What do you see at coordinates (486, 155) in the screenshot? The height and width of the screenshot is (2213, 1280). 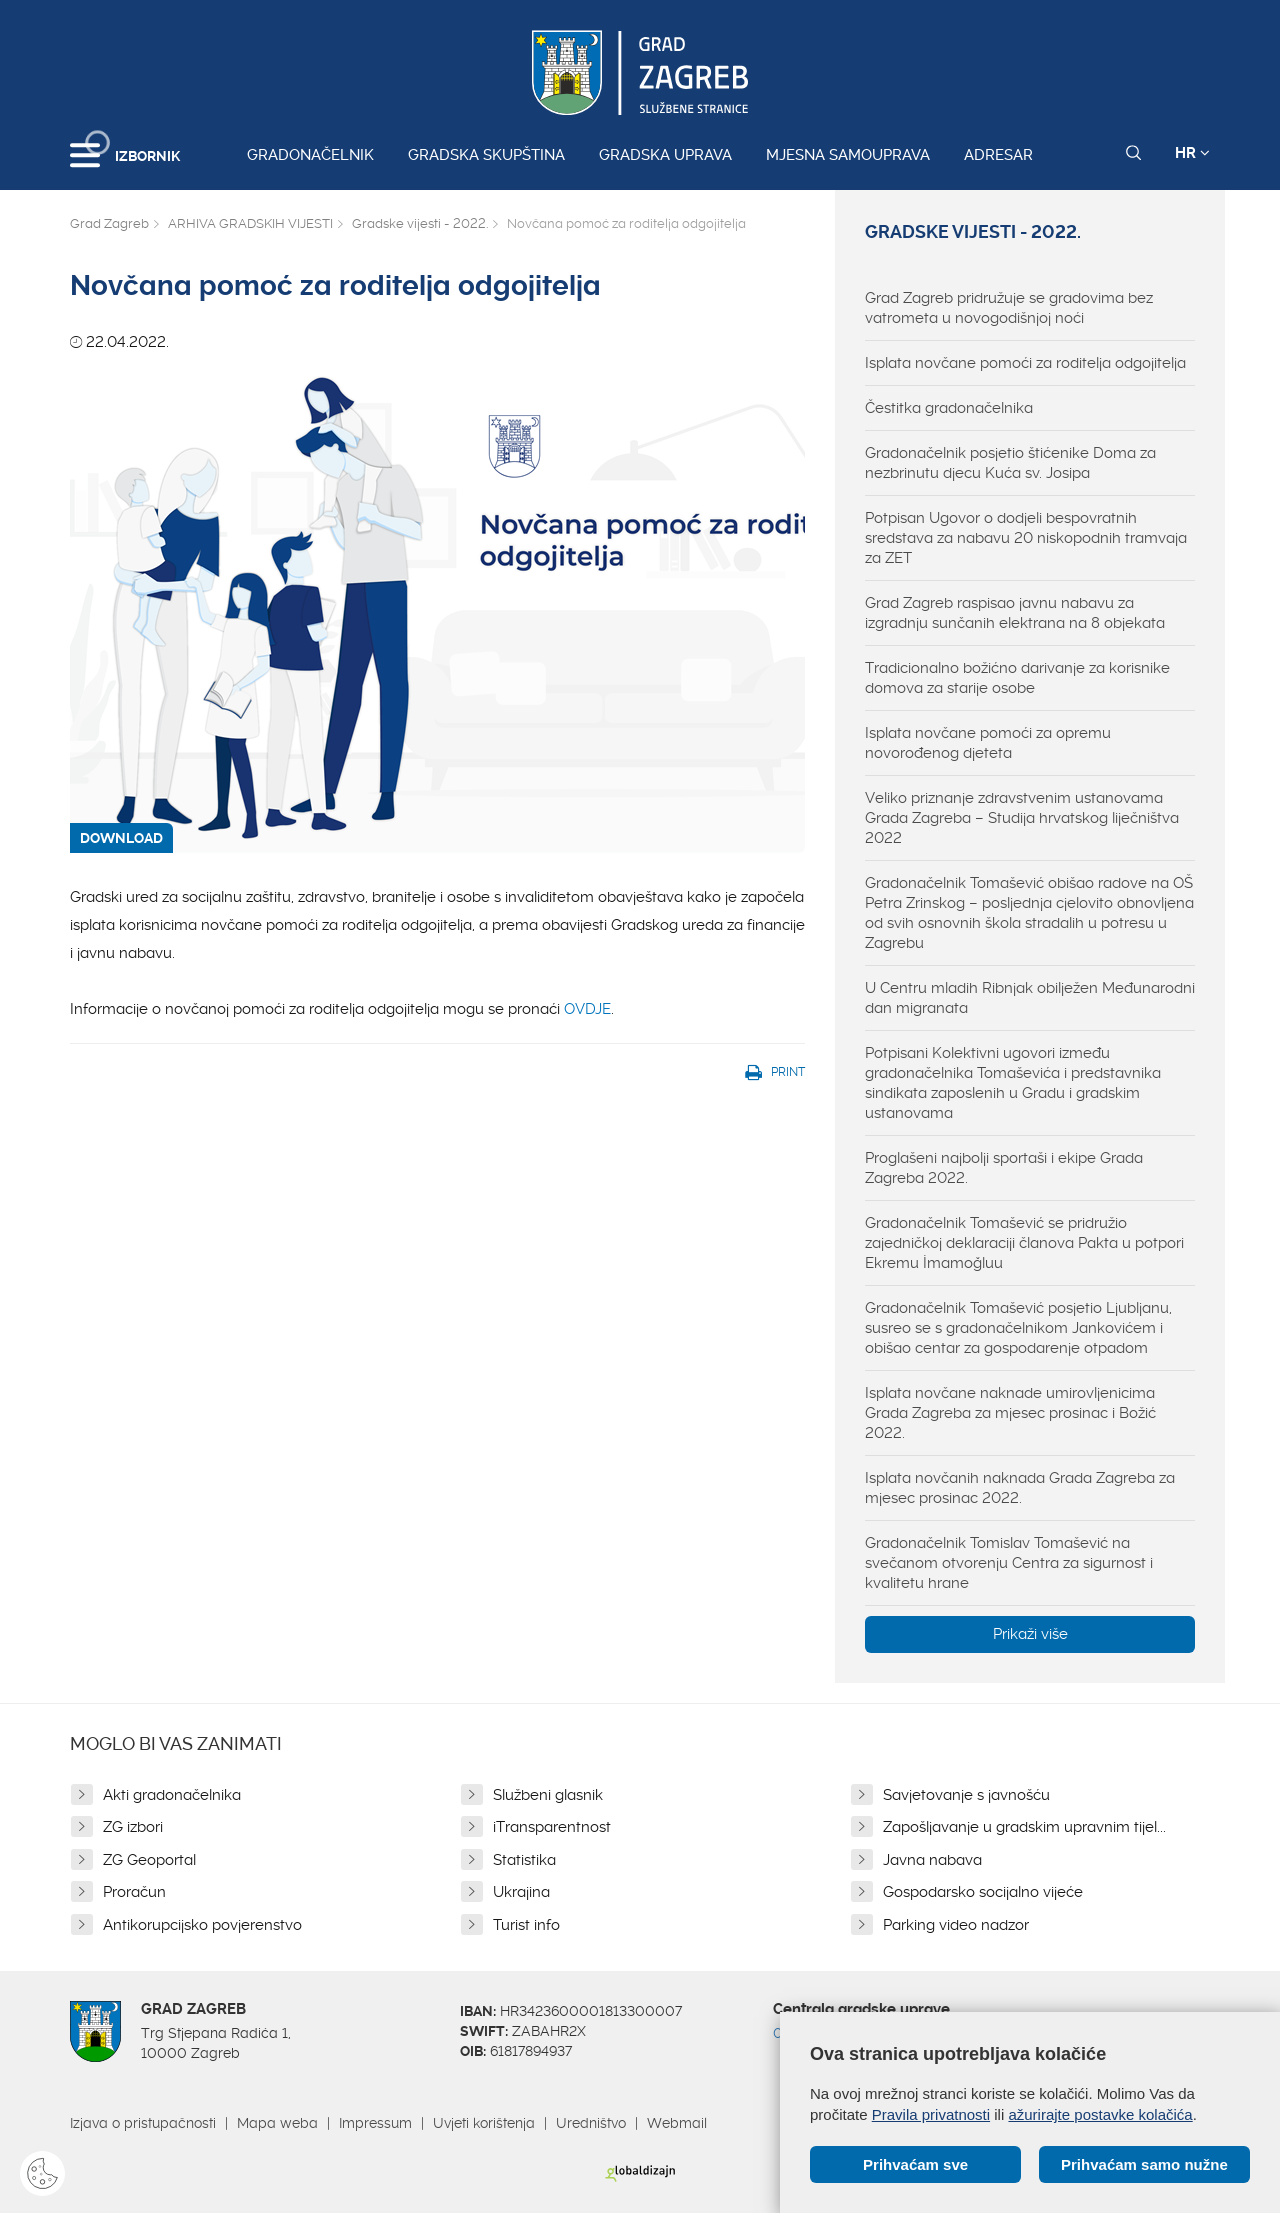 I see `Gradska skupština` at bounding box center [486, 155].